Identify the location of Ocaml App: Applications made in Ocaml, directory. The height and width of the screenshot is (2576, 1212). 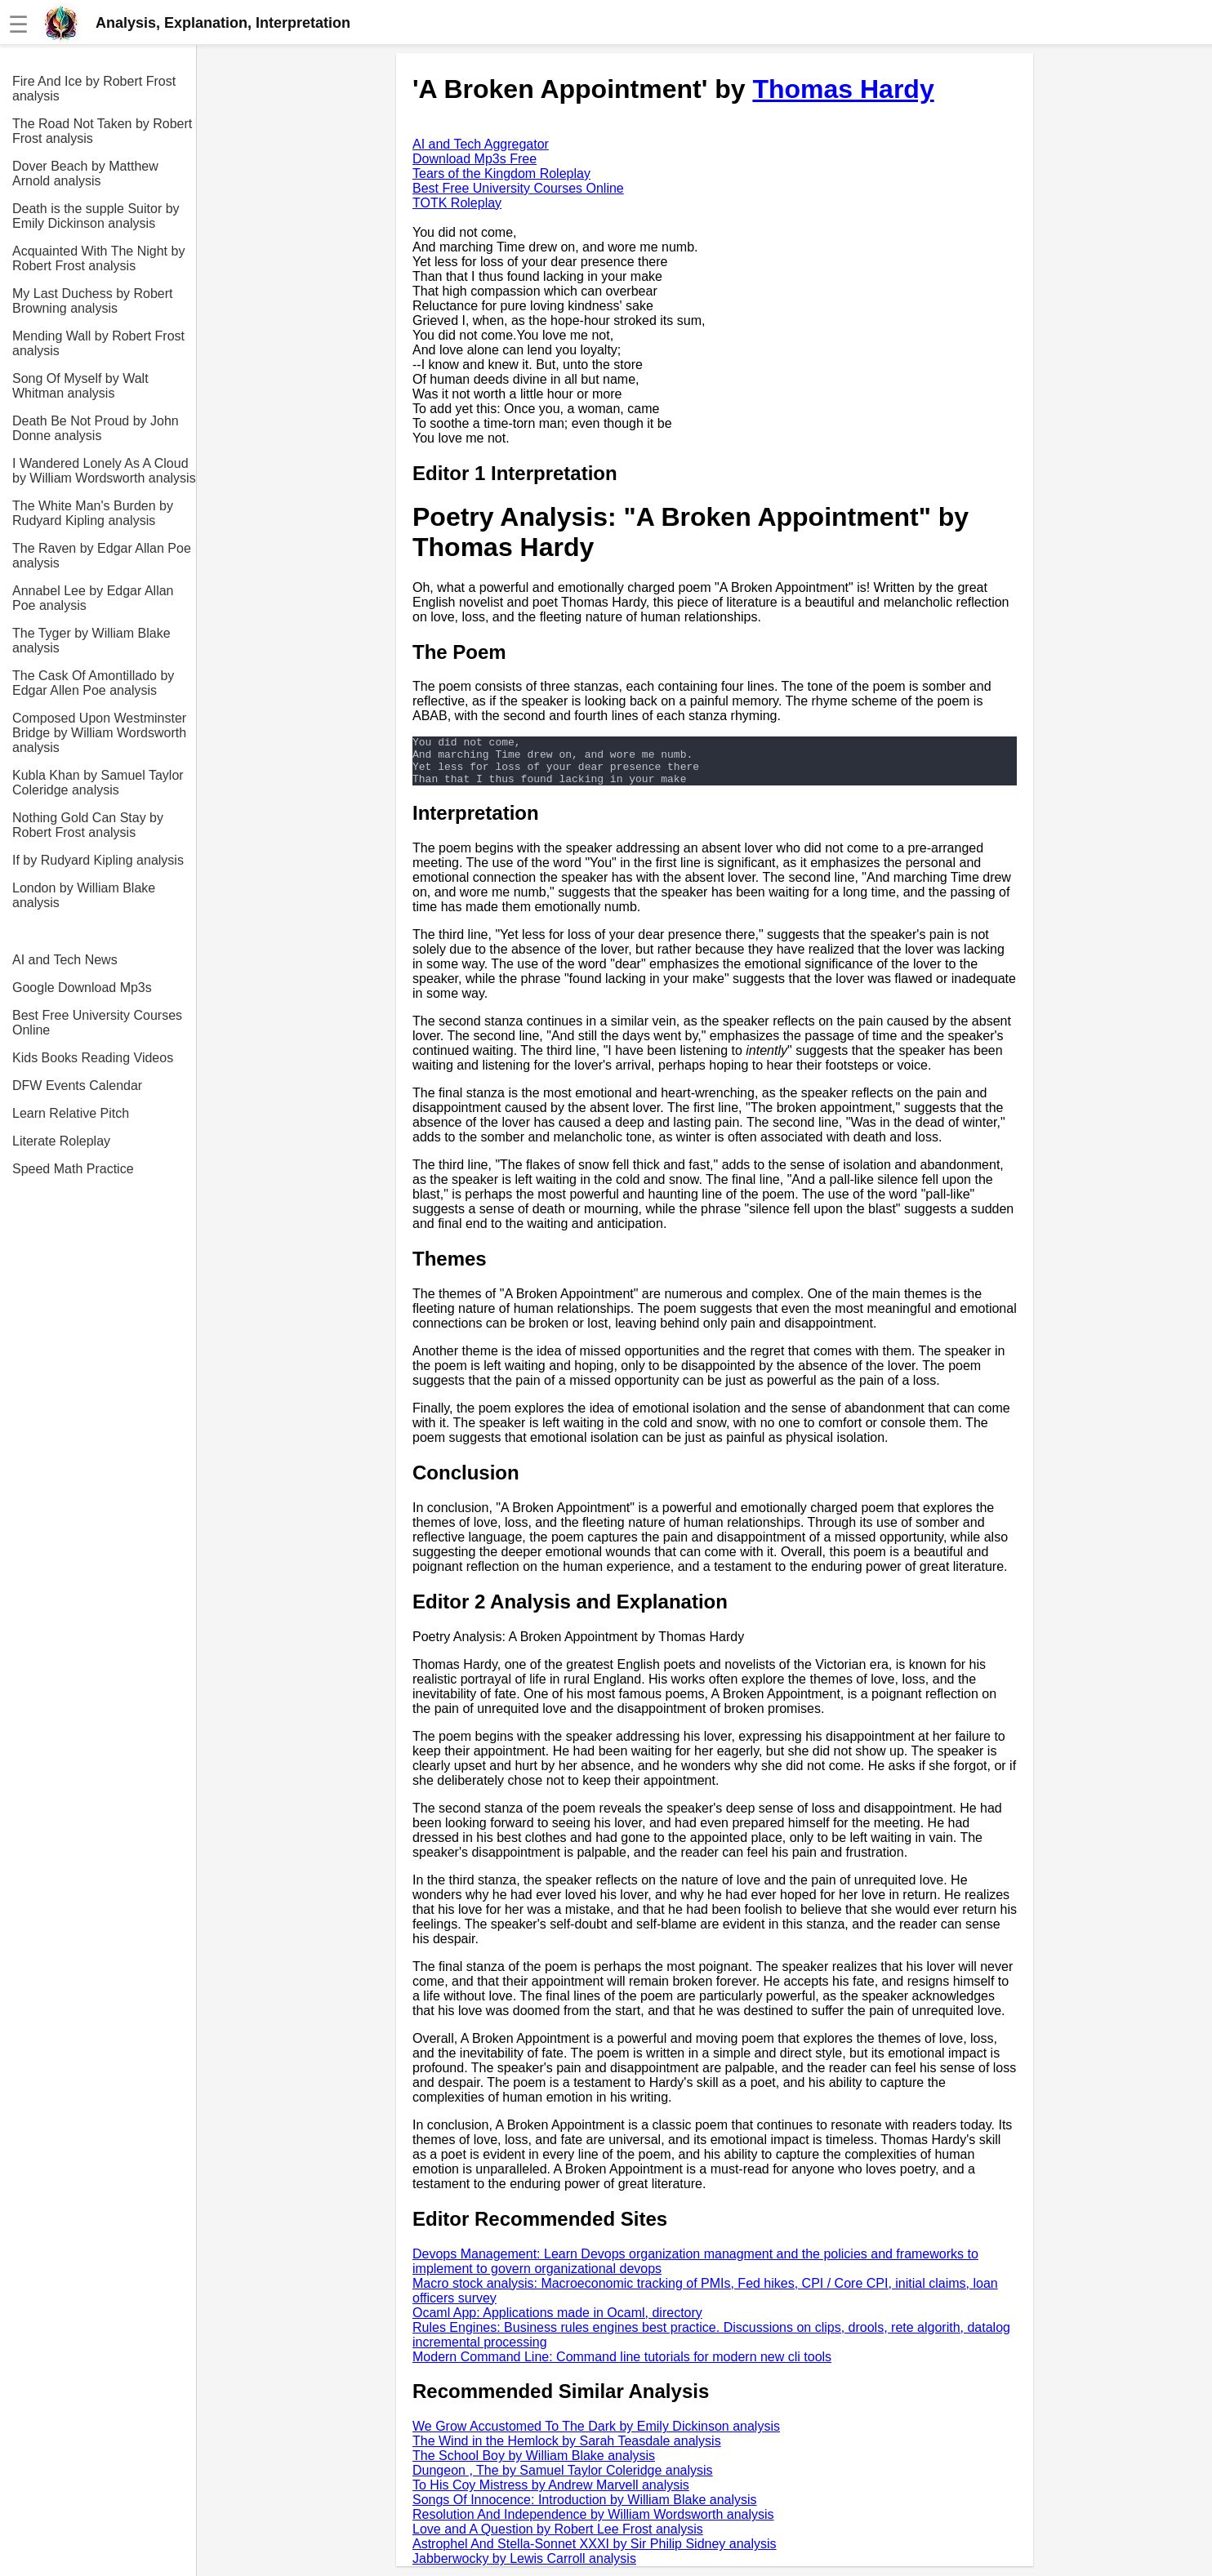
(557, 2322).